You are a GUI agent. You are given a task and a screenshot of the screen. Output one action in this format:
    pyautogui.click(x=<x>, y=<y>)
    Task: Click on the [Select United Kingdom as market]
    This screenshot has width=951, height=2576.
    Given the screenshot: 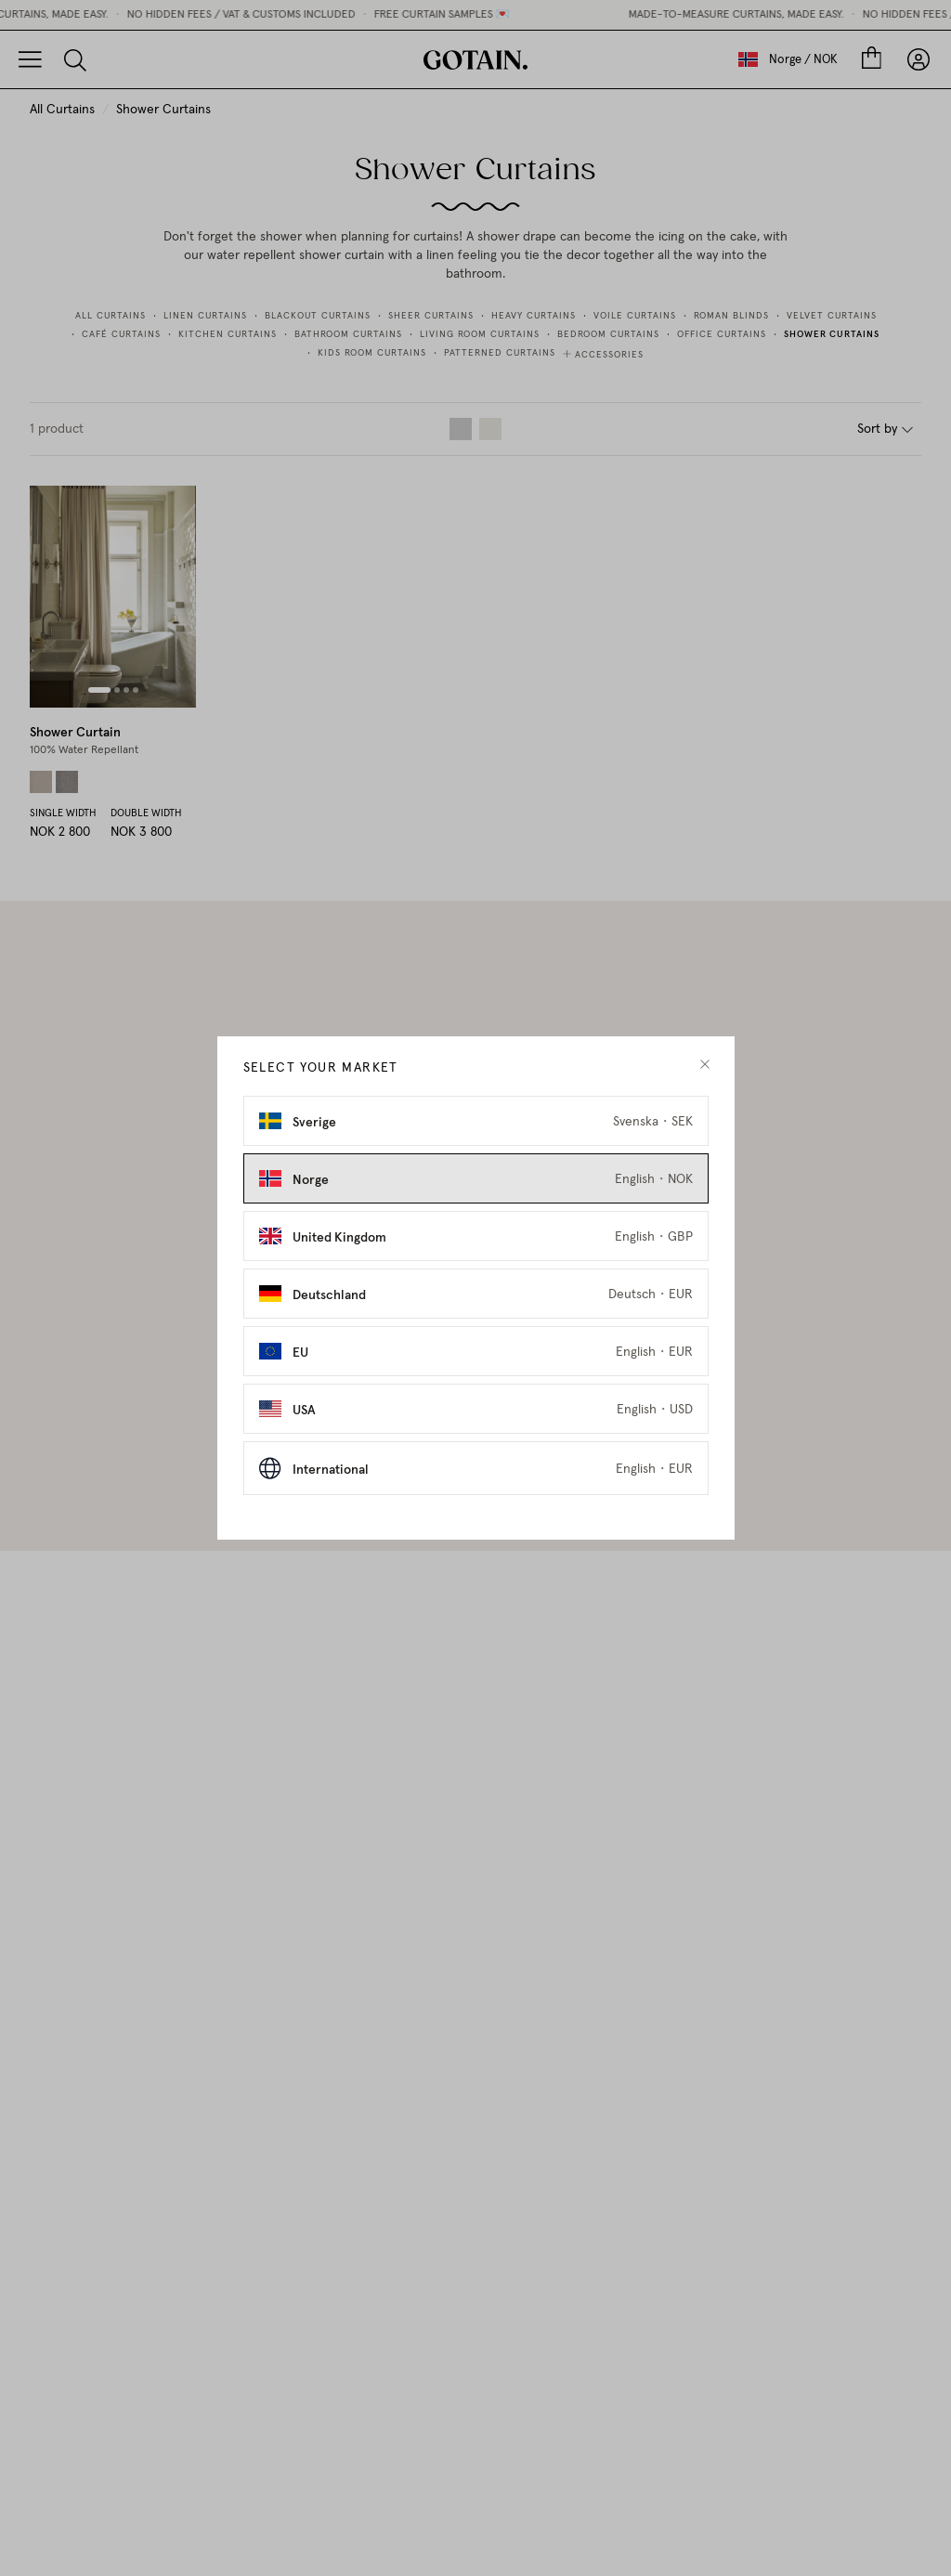 What is the action you would take?
    pyautogui.click(x=476, y=1236)
    